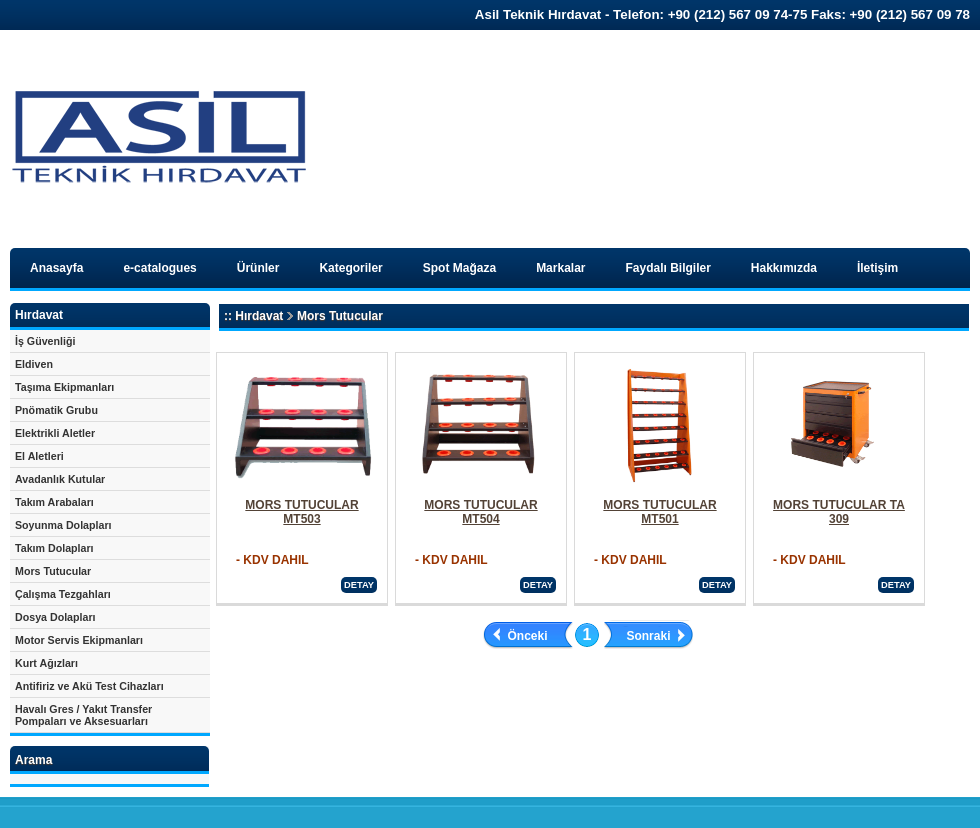 The height and width of the screenshot is (828, 980). Describe the element at coordinates (56, 410) in the screenshot. I see `Pnömatik Grubu` at that location.